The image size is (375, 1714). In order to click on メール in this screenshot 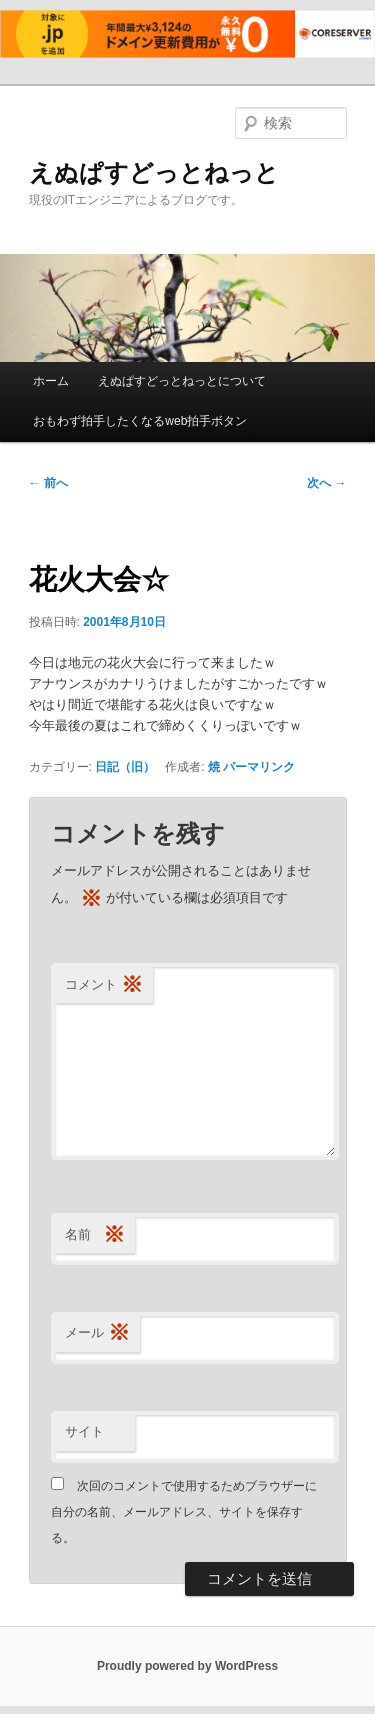, I will do `click(97, 1333)`.